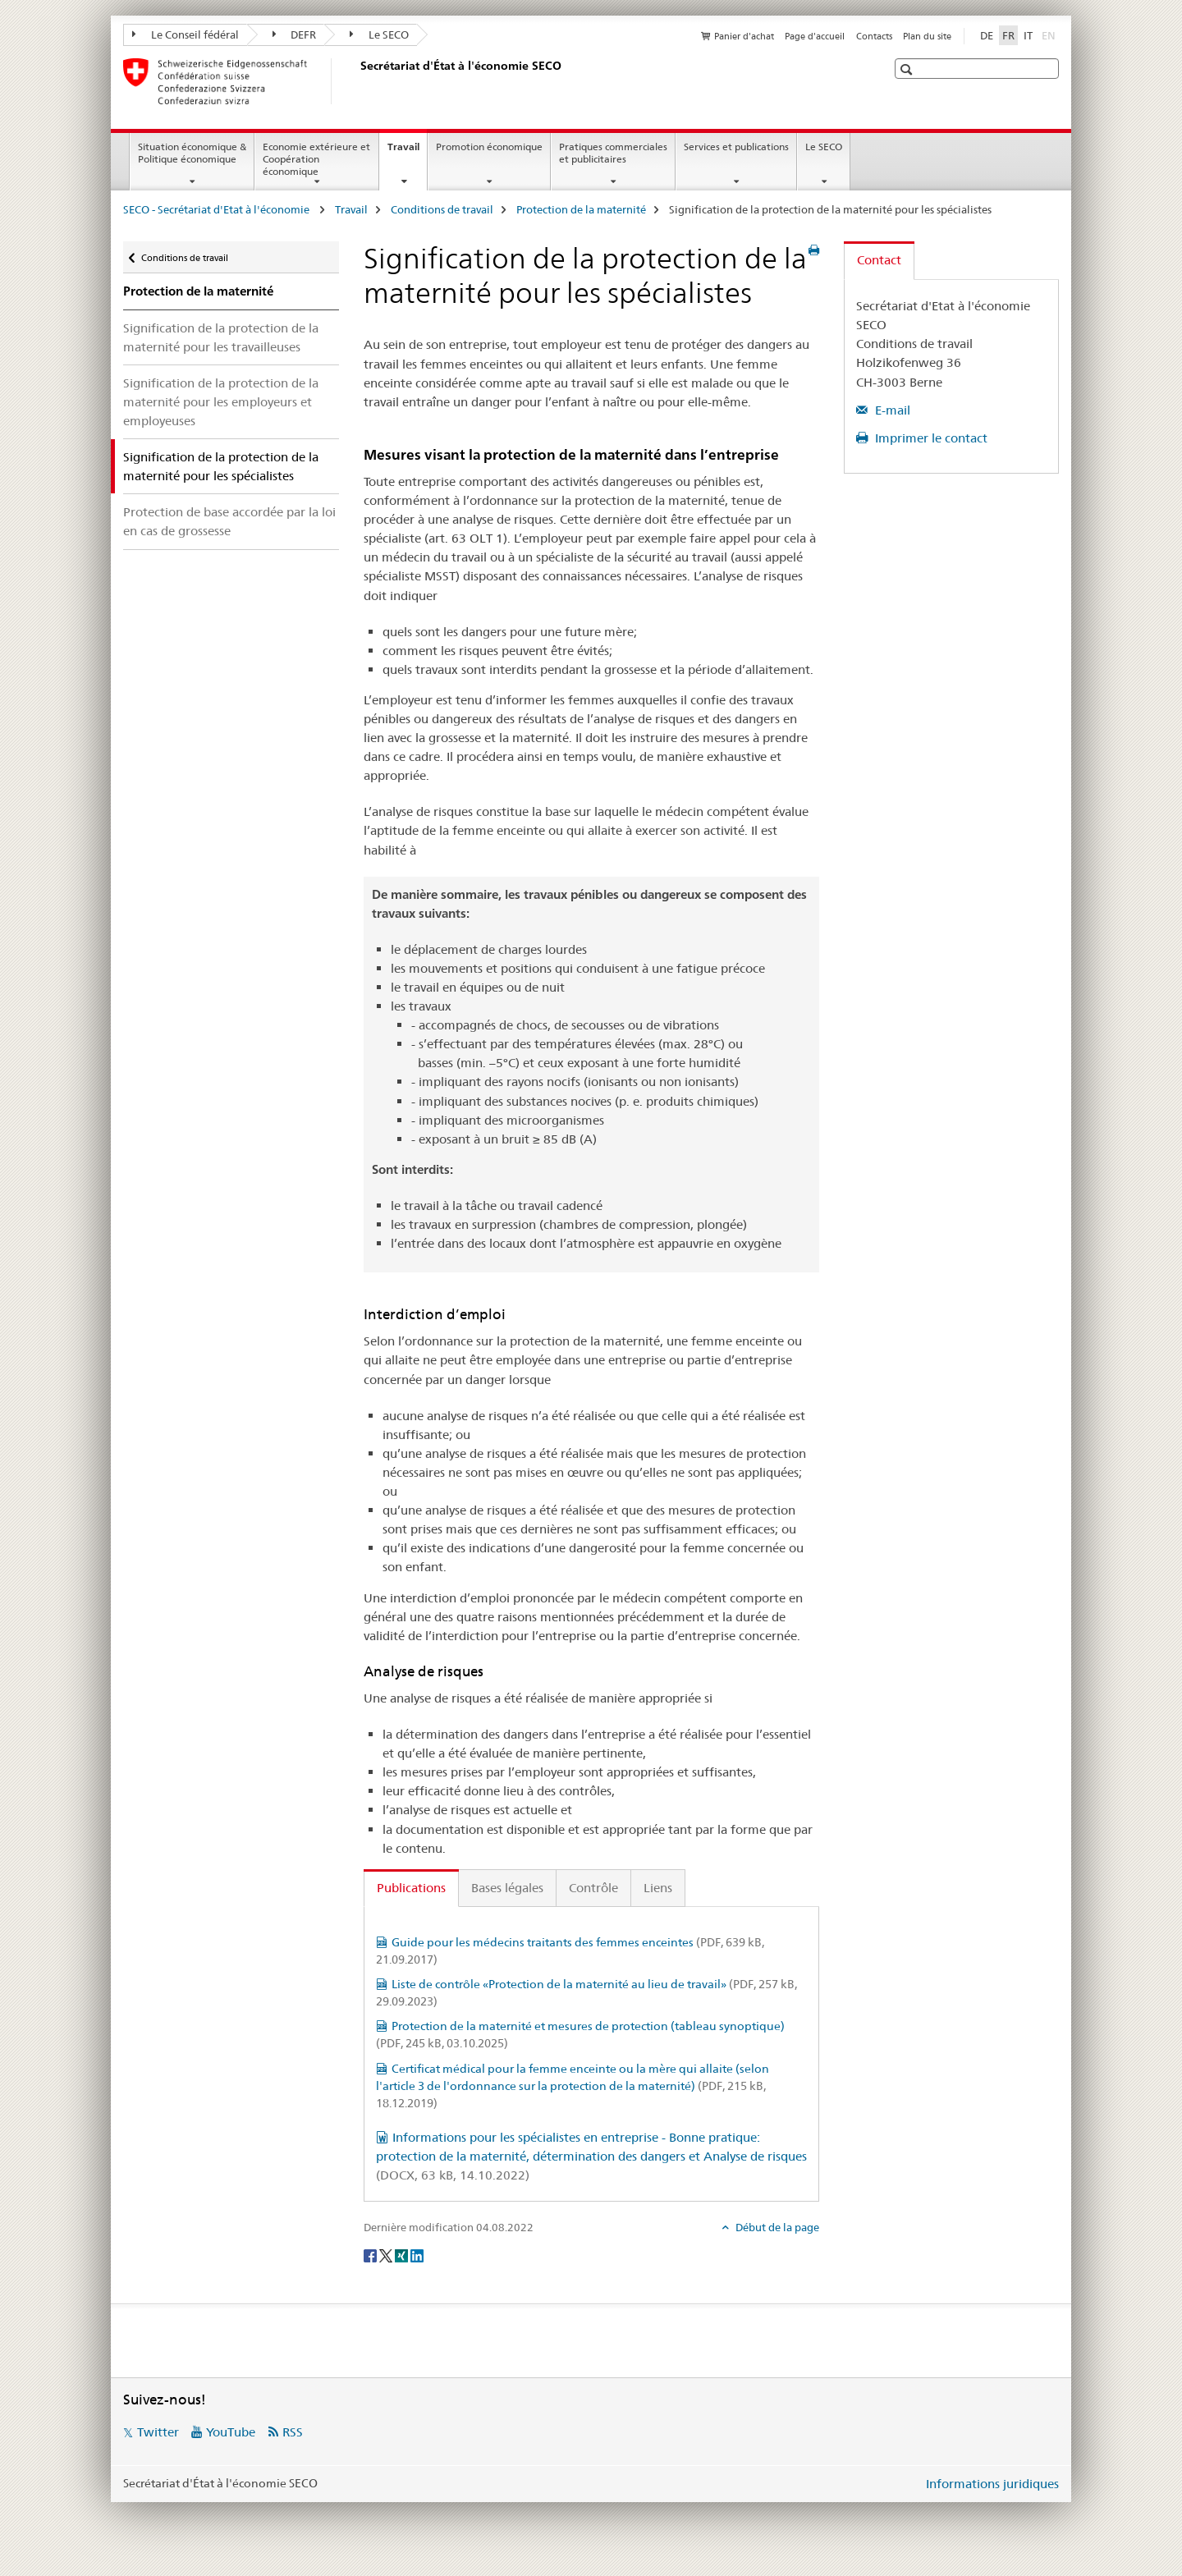 This screenshot has width=1182, height=2576. Describe the element at coordinates (192, 152) in the screenshot. I see `Situation économique & Politique économique` at that location.